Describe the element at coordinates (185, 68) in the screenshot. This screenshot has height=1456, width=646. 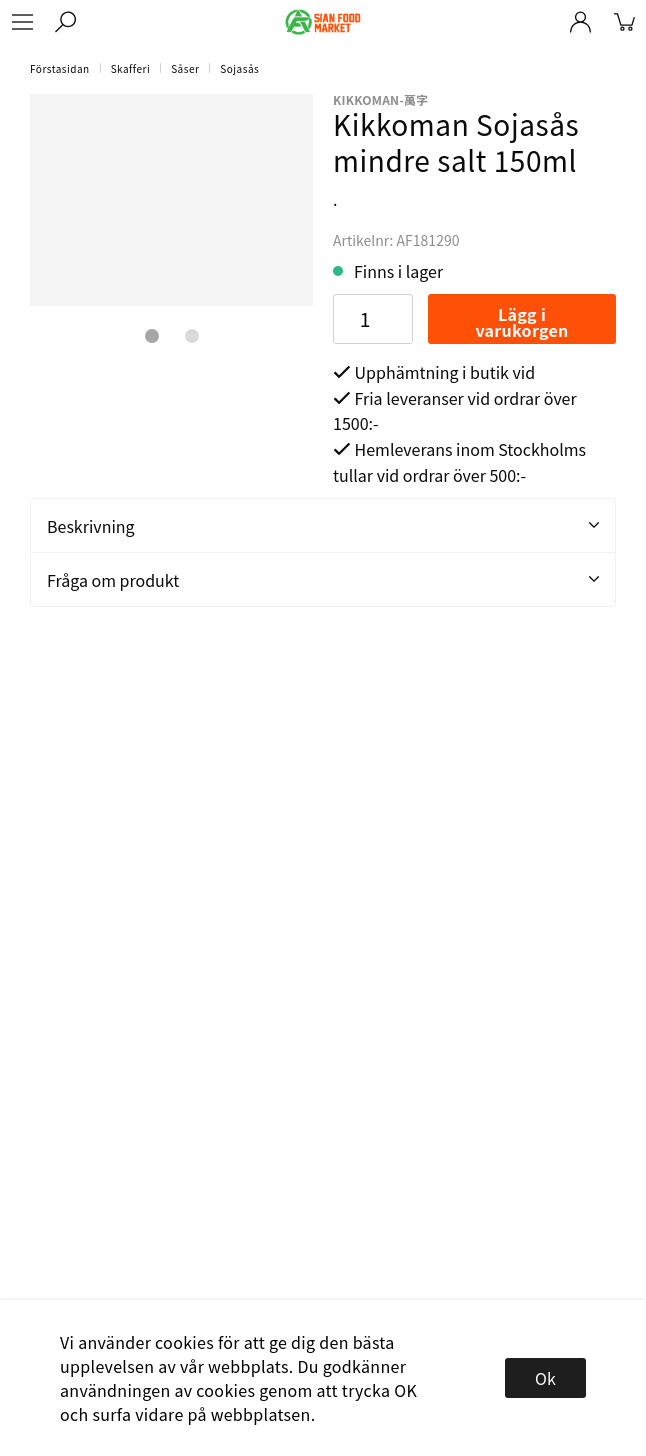
I see `Såser` at that location.